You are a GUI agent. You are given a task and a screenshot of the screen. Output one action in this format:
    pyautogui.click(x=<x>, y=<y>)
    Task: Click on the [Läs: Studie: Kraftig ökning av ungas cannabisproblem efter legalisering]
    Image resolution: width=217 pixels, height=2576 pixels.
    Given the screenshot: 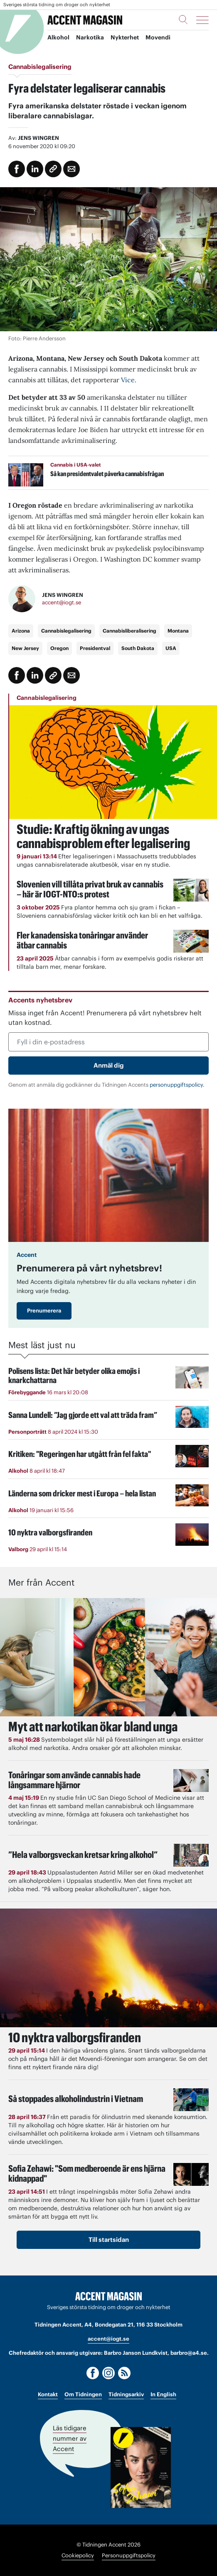 What is the action you would take?
    pyautogui.click(x=113, y=762)
    